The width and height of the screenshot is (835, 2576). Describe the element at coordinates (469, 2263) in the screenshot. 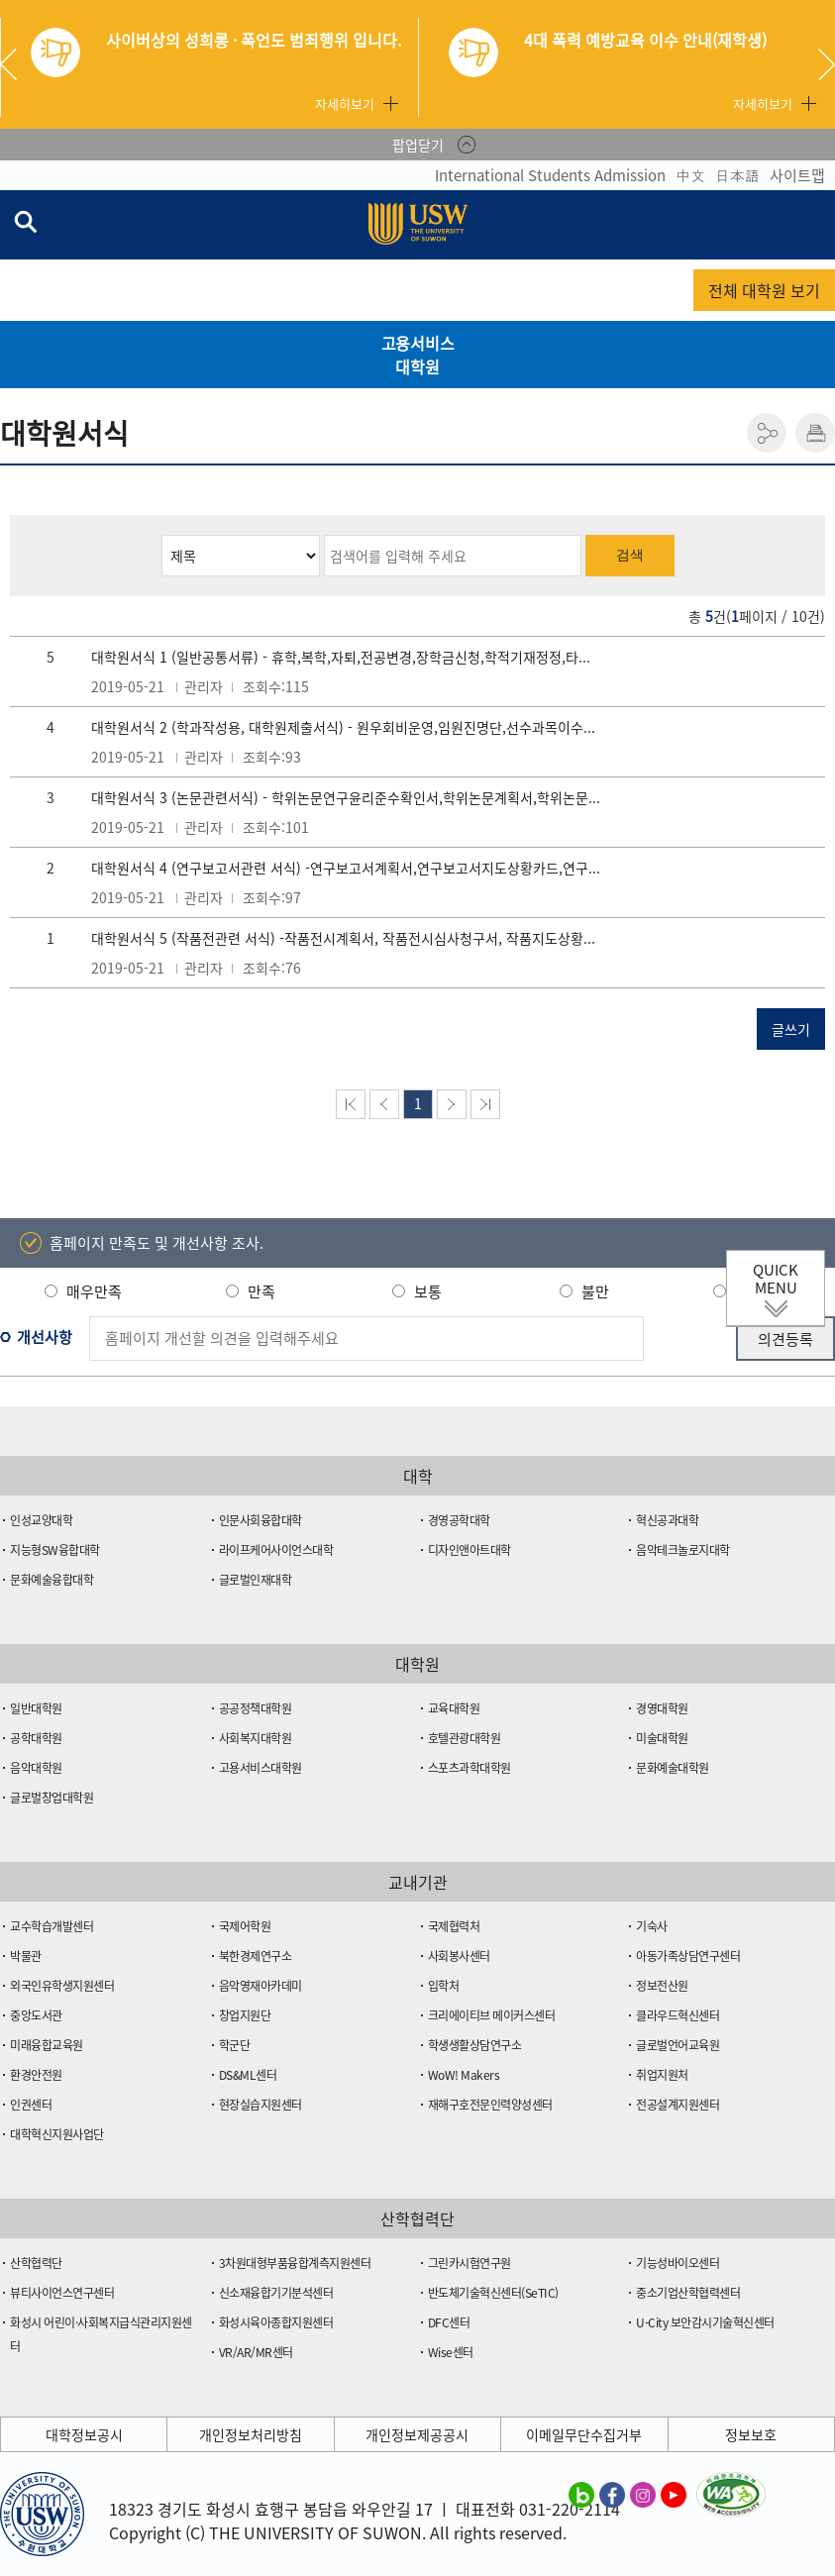

I see `그린카시험연구원` at that location.